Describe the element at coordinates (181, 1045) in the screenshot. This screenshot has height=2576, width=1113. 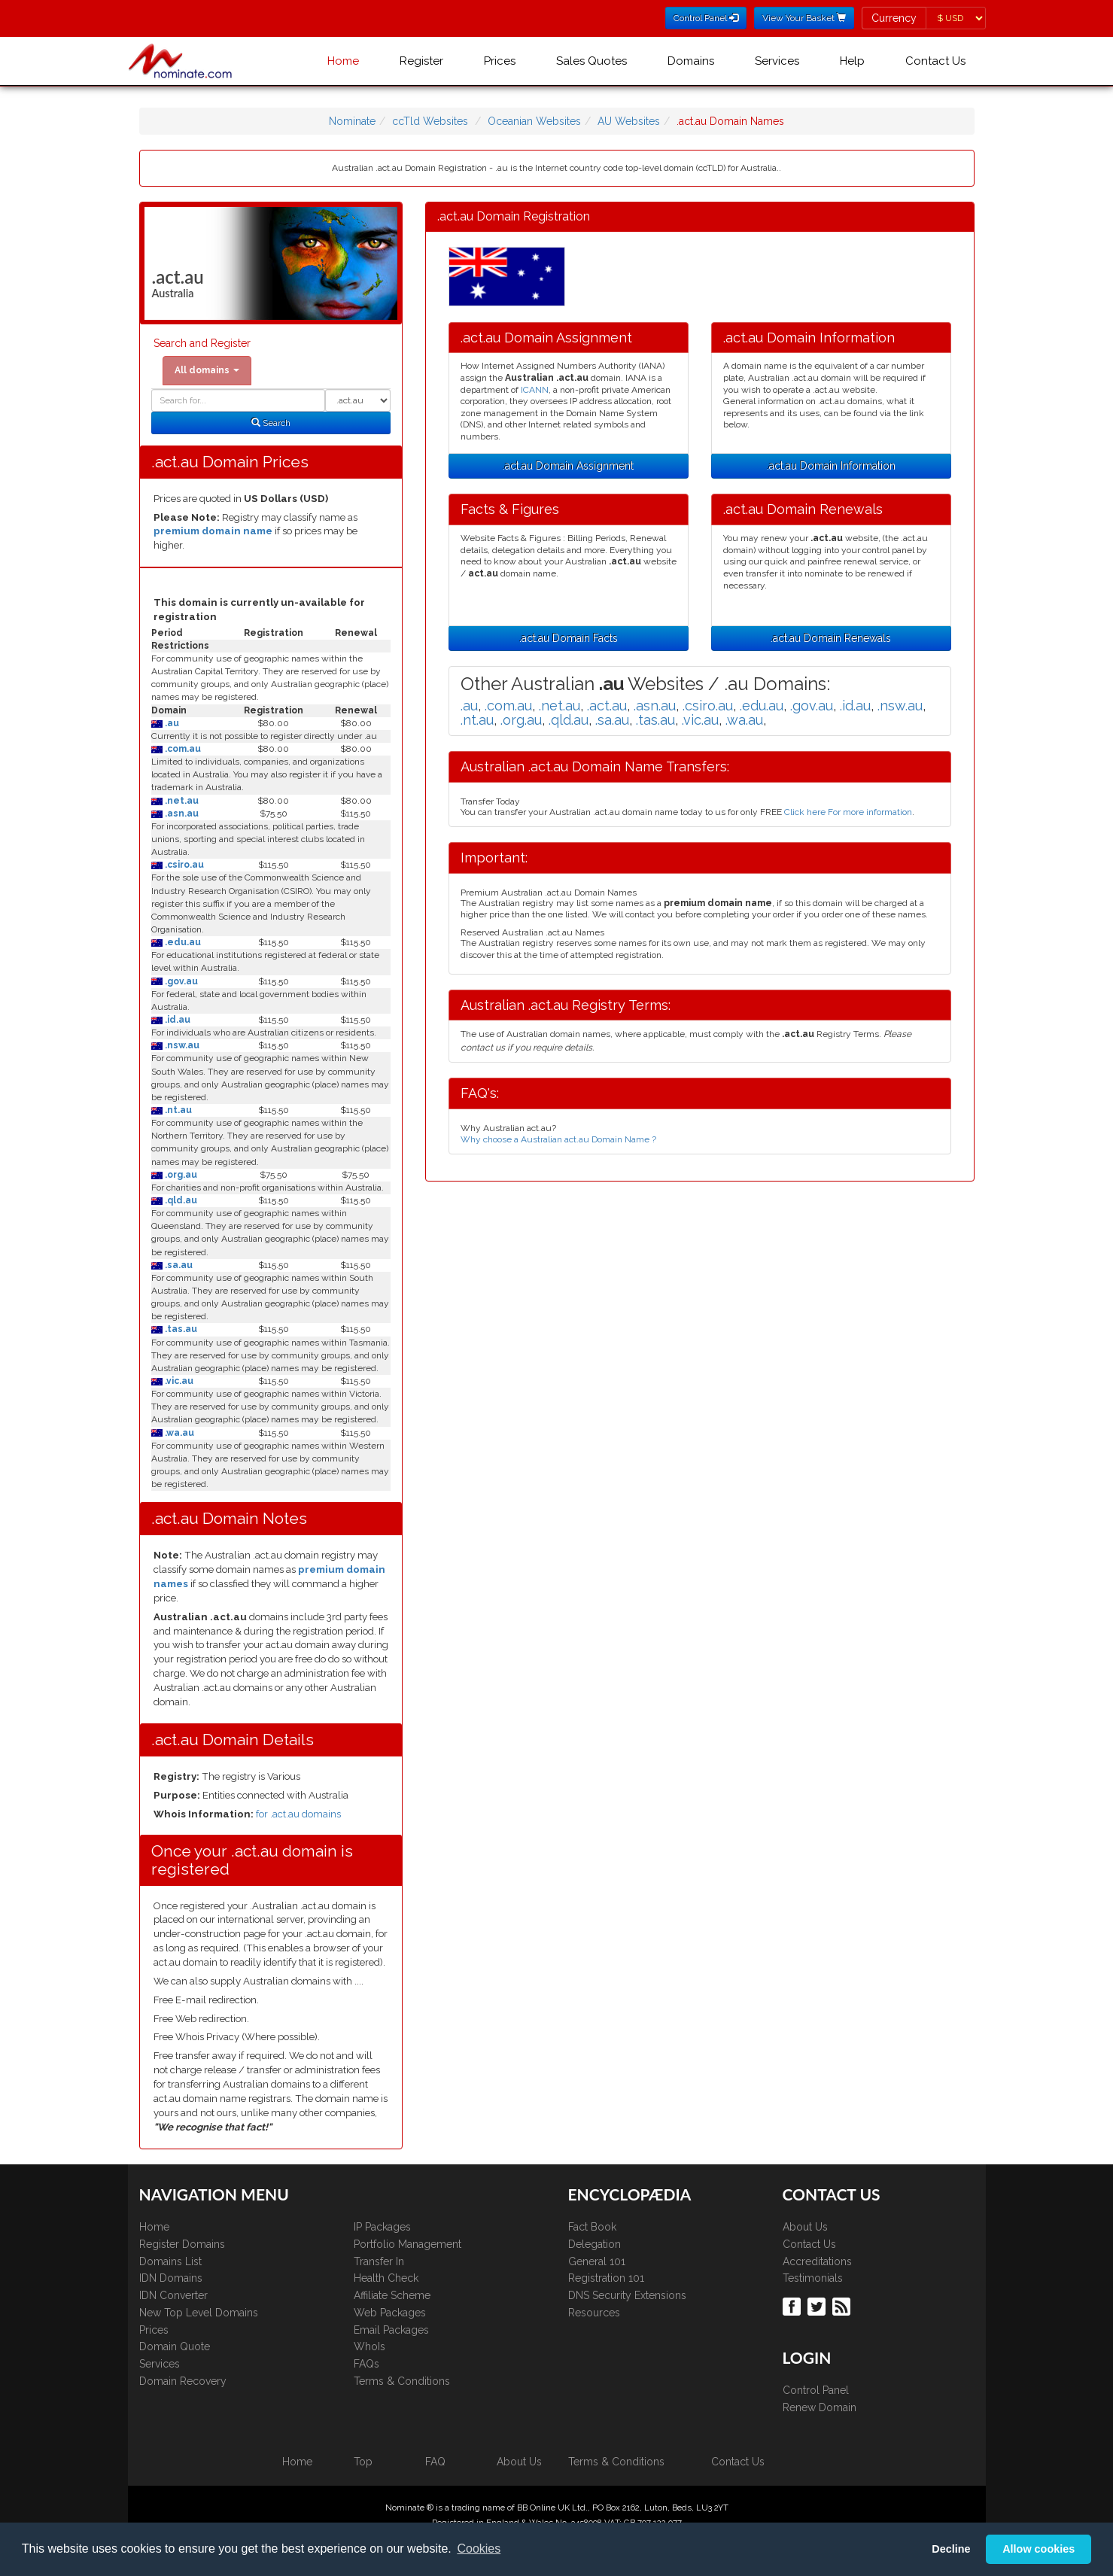
I see `.nsw.au` at that location.